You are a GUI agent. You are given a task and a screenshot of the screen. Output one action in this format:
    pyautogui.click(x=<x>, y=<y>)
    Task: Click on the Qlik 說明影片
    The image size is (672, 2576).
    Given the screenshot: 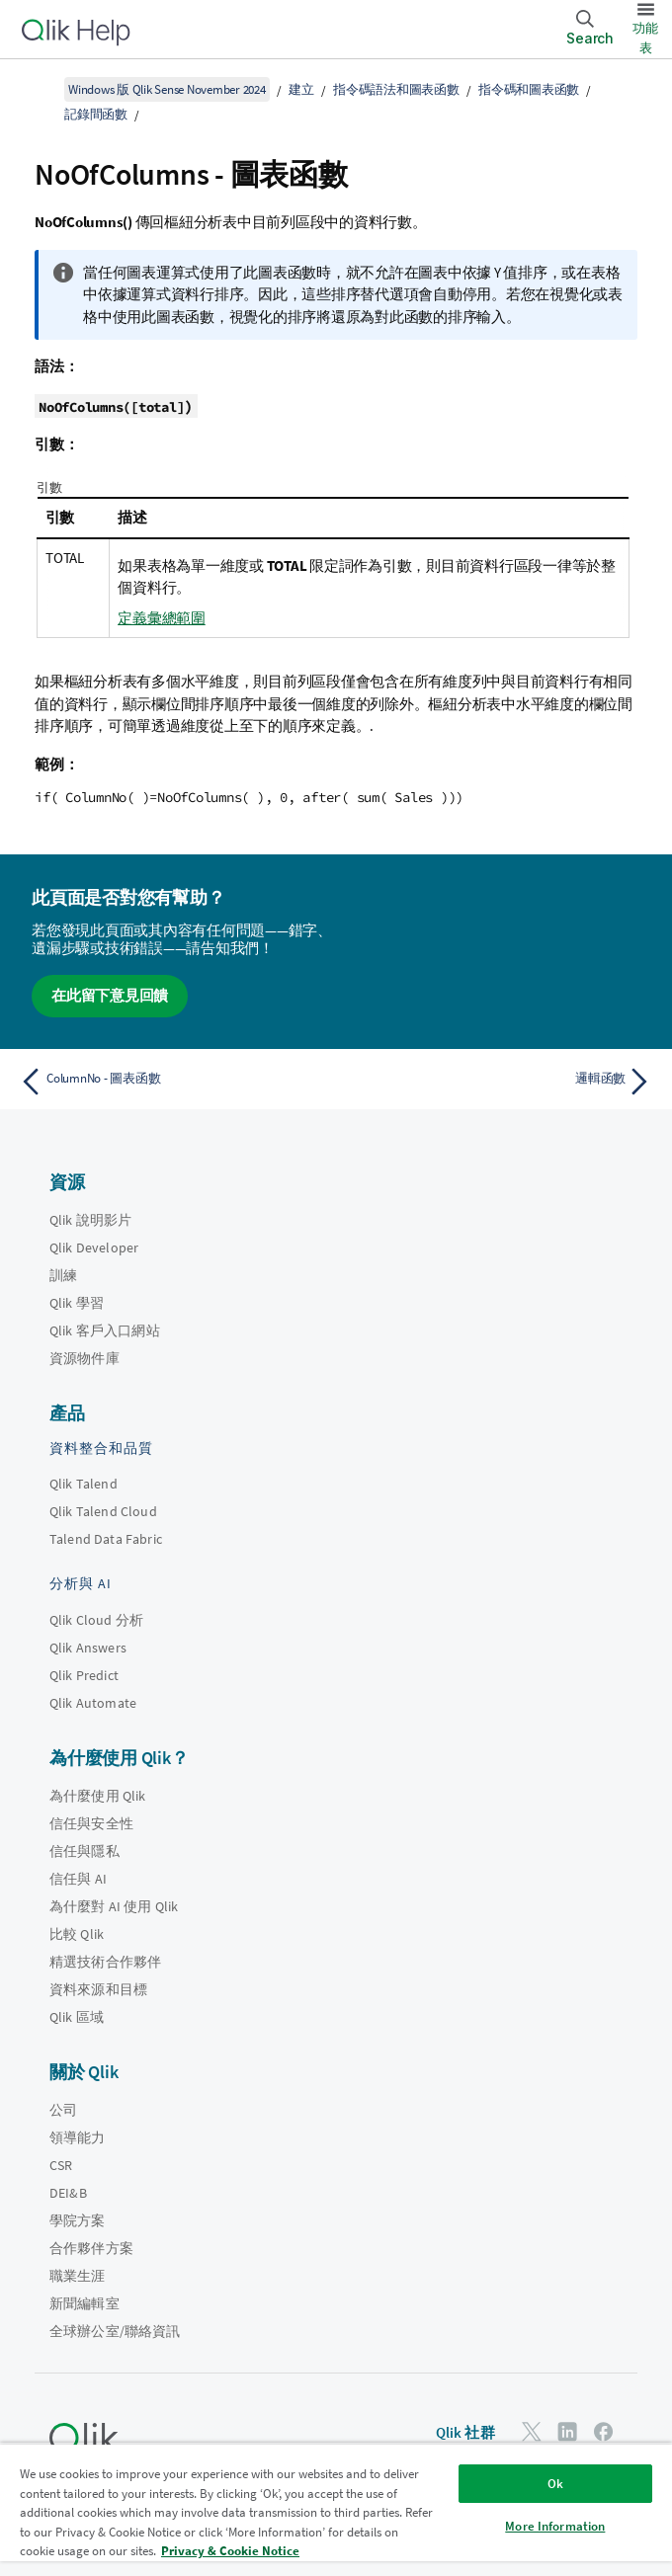 What is the action you would take?
    pyautogui.click(x=90, y=1220)
    